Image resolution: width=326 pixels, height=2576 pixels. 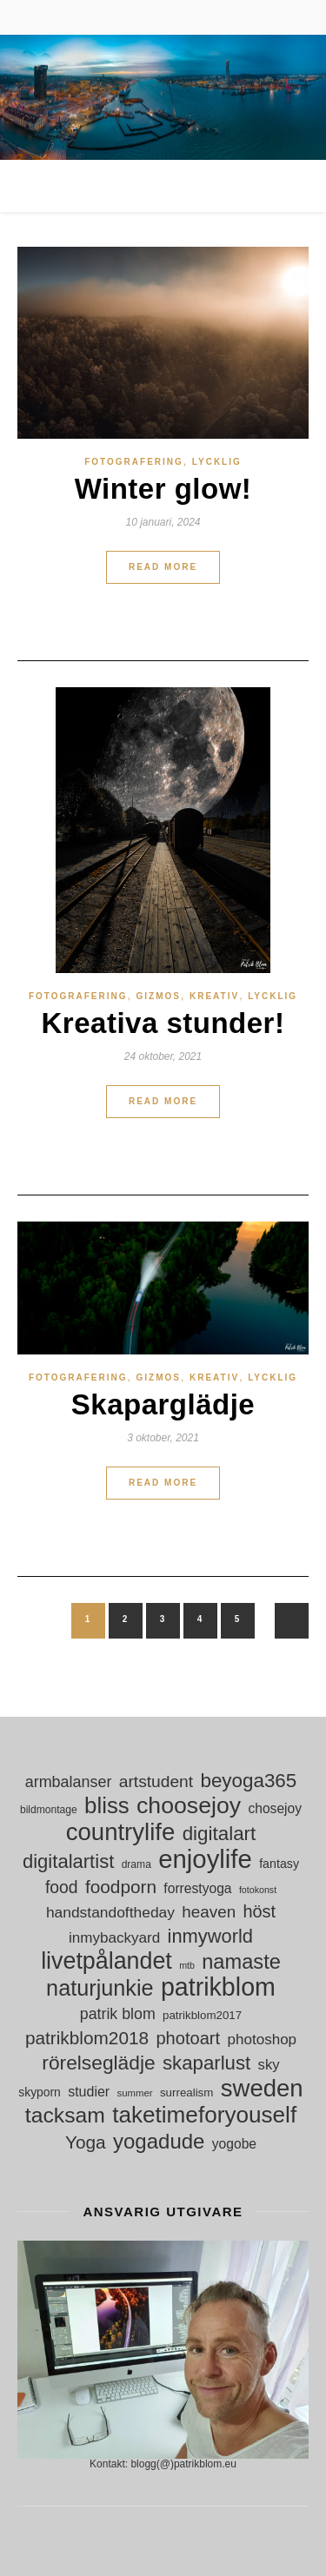 I want to click on Kreativa stunder!, so click(x=163, y=1023).